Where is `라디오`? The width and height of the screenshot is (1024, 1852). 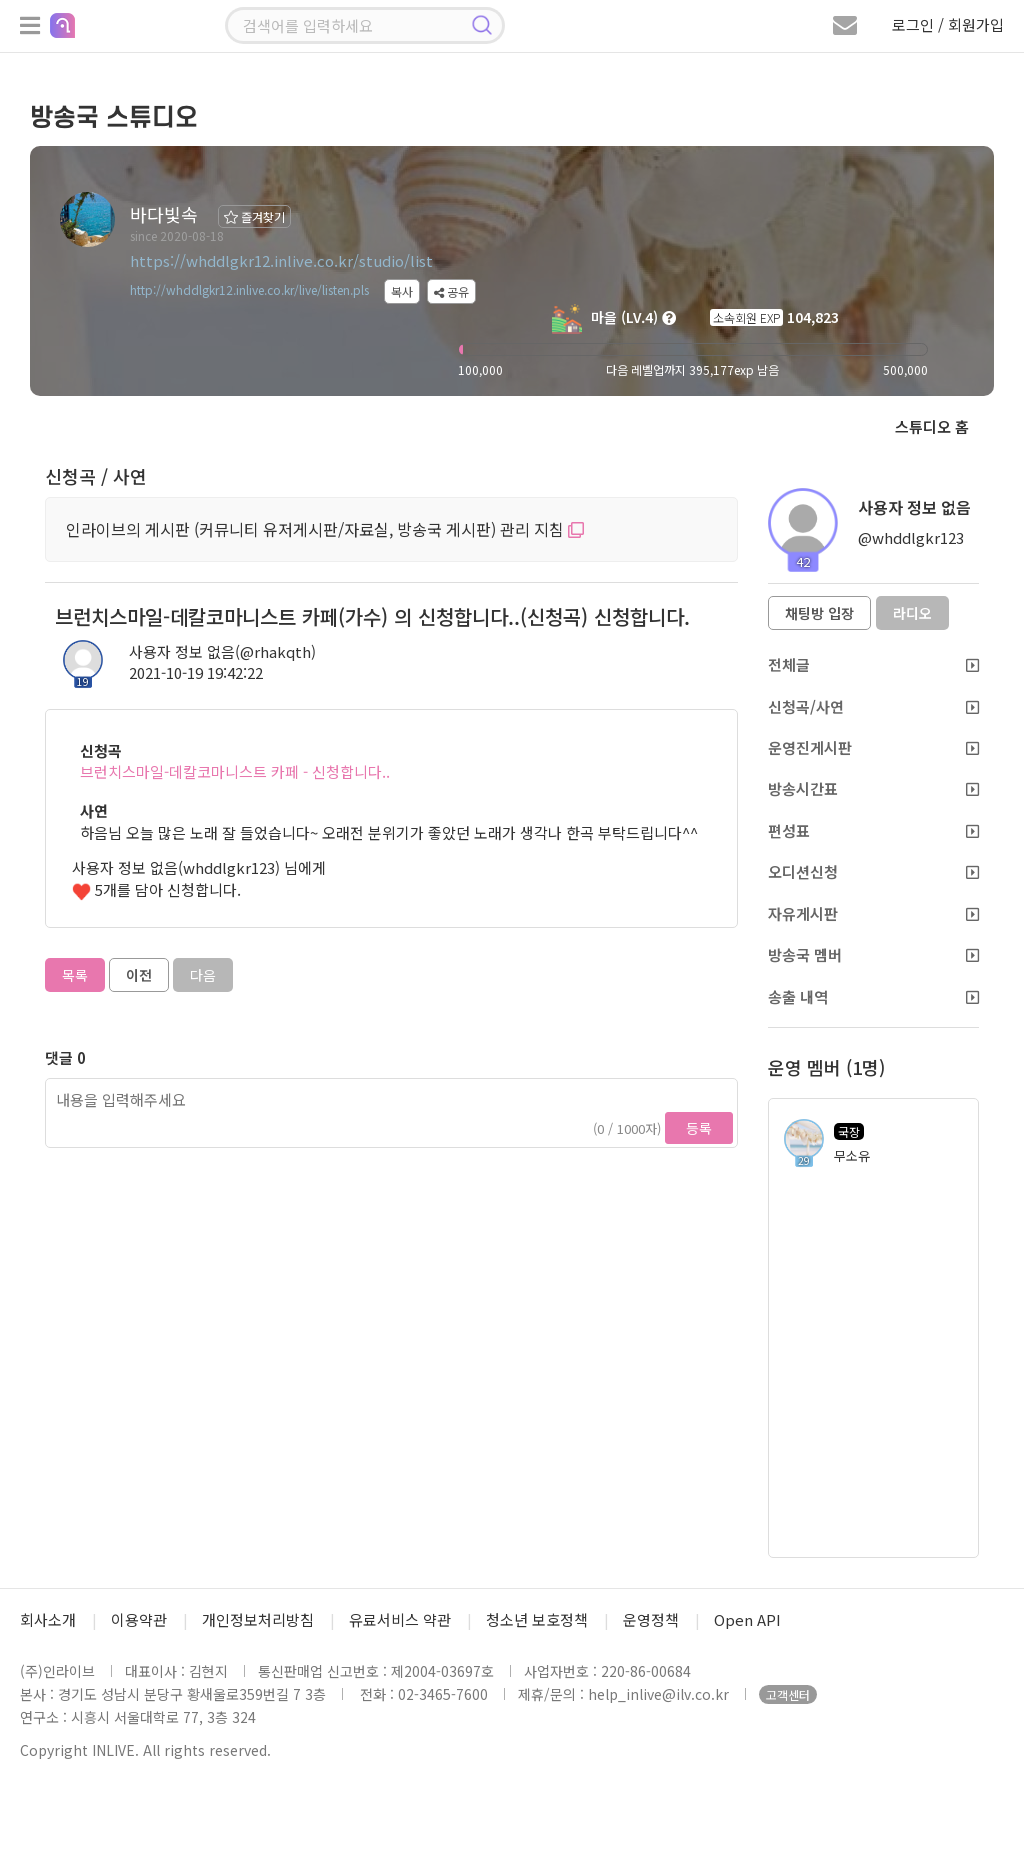
라디오 is located at coordinates (912, 613).